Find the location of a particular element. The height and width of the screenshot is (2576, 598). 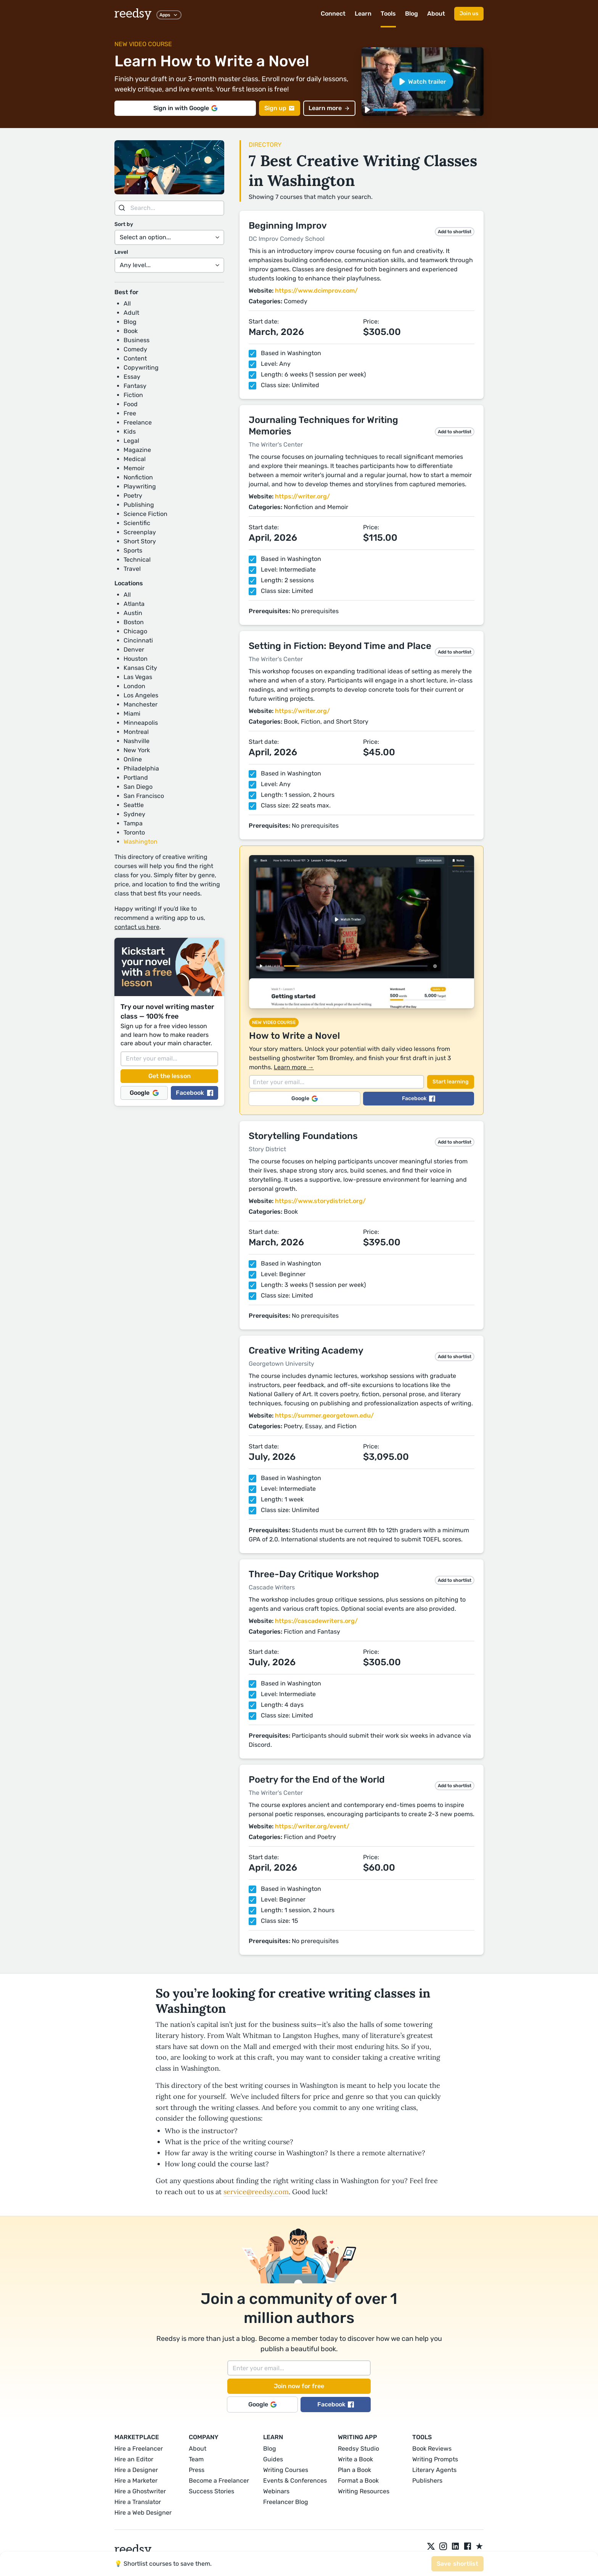

Memoir is located at coordinates (134, 468).